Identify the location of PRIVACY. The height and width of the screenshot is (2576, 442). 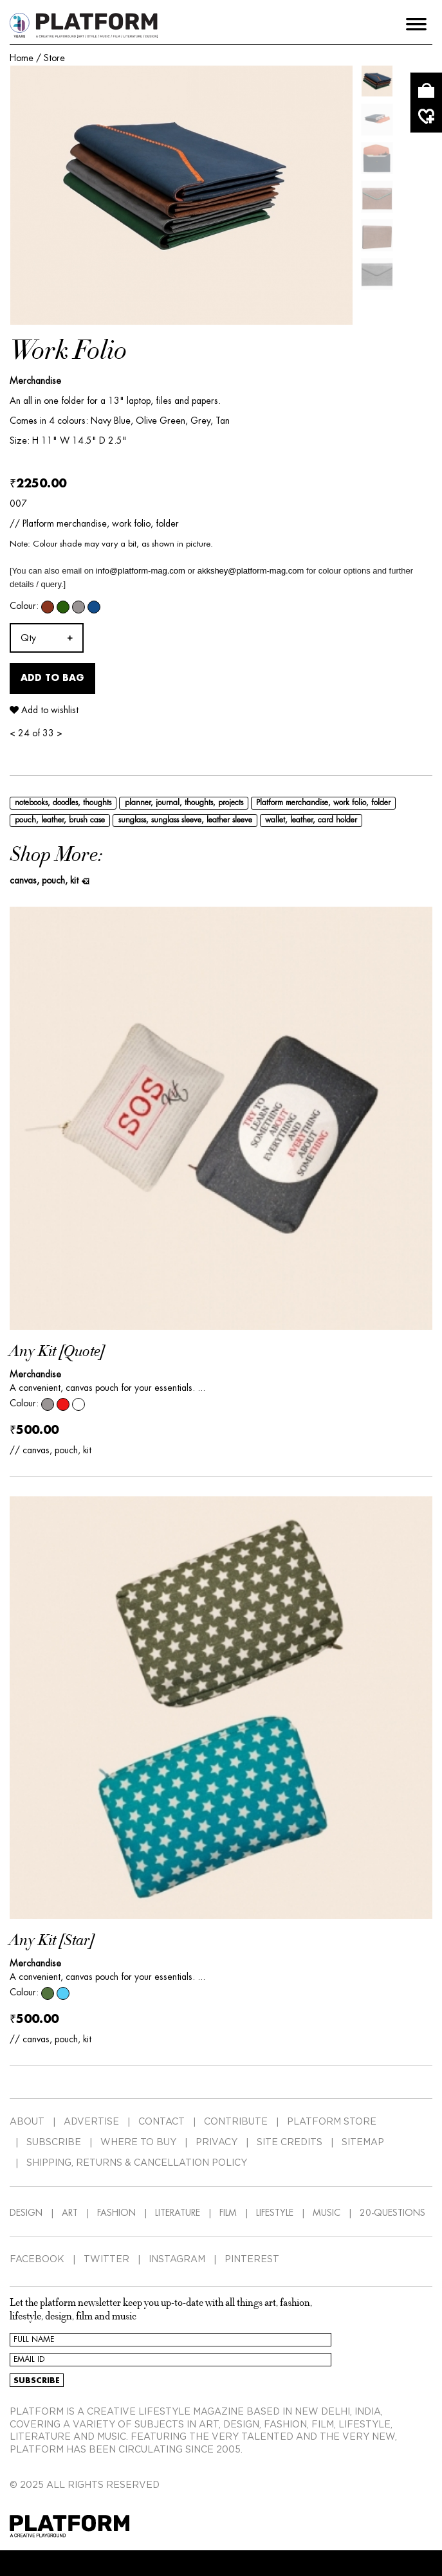
(216, 2142).